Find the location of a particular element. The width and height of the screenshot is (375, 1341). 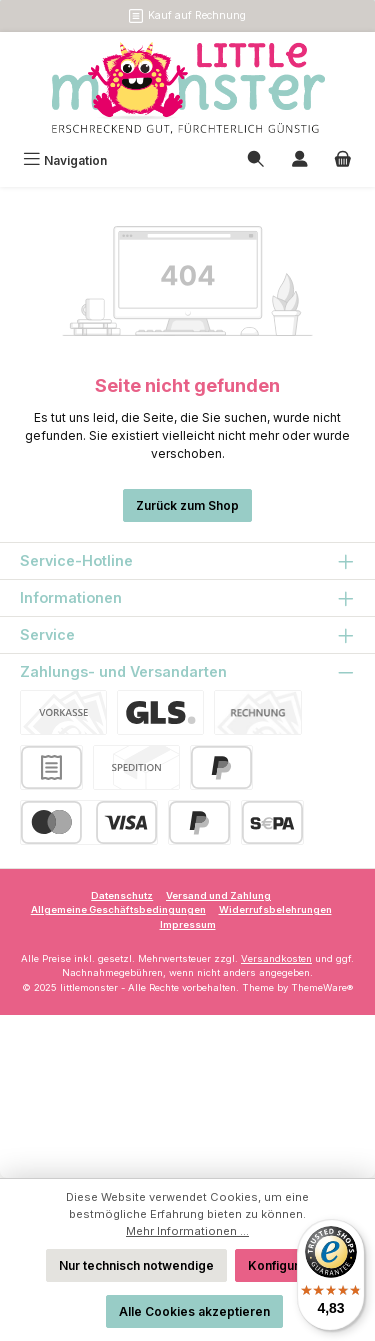

ThemeWare® is located at coordinates (322, 987).